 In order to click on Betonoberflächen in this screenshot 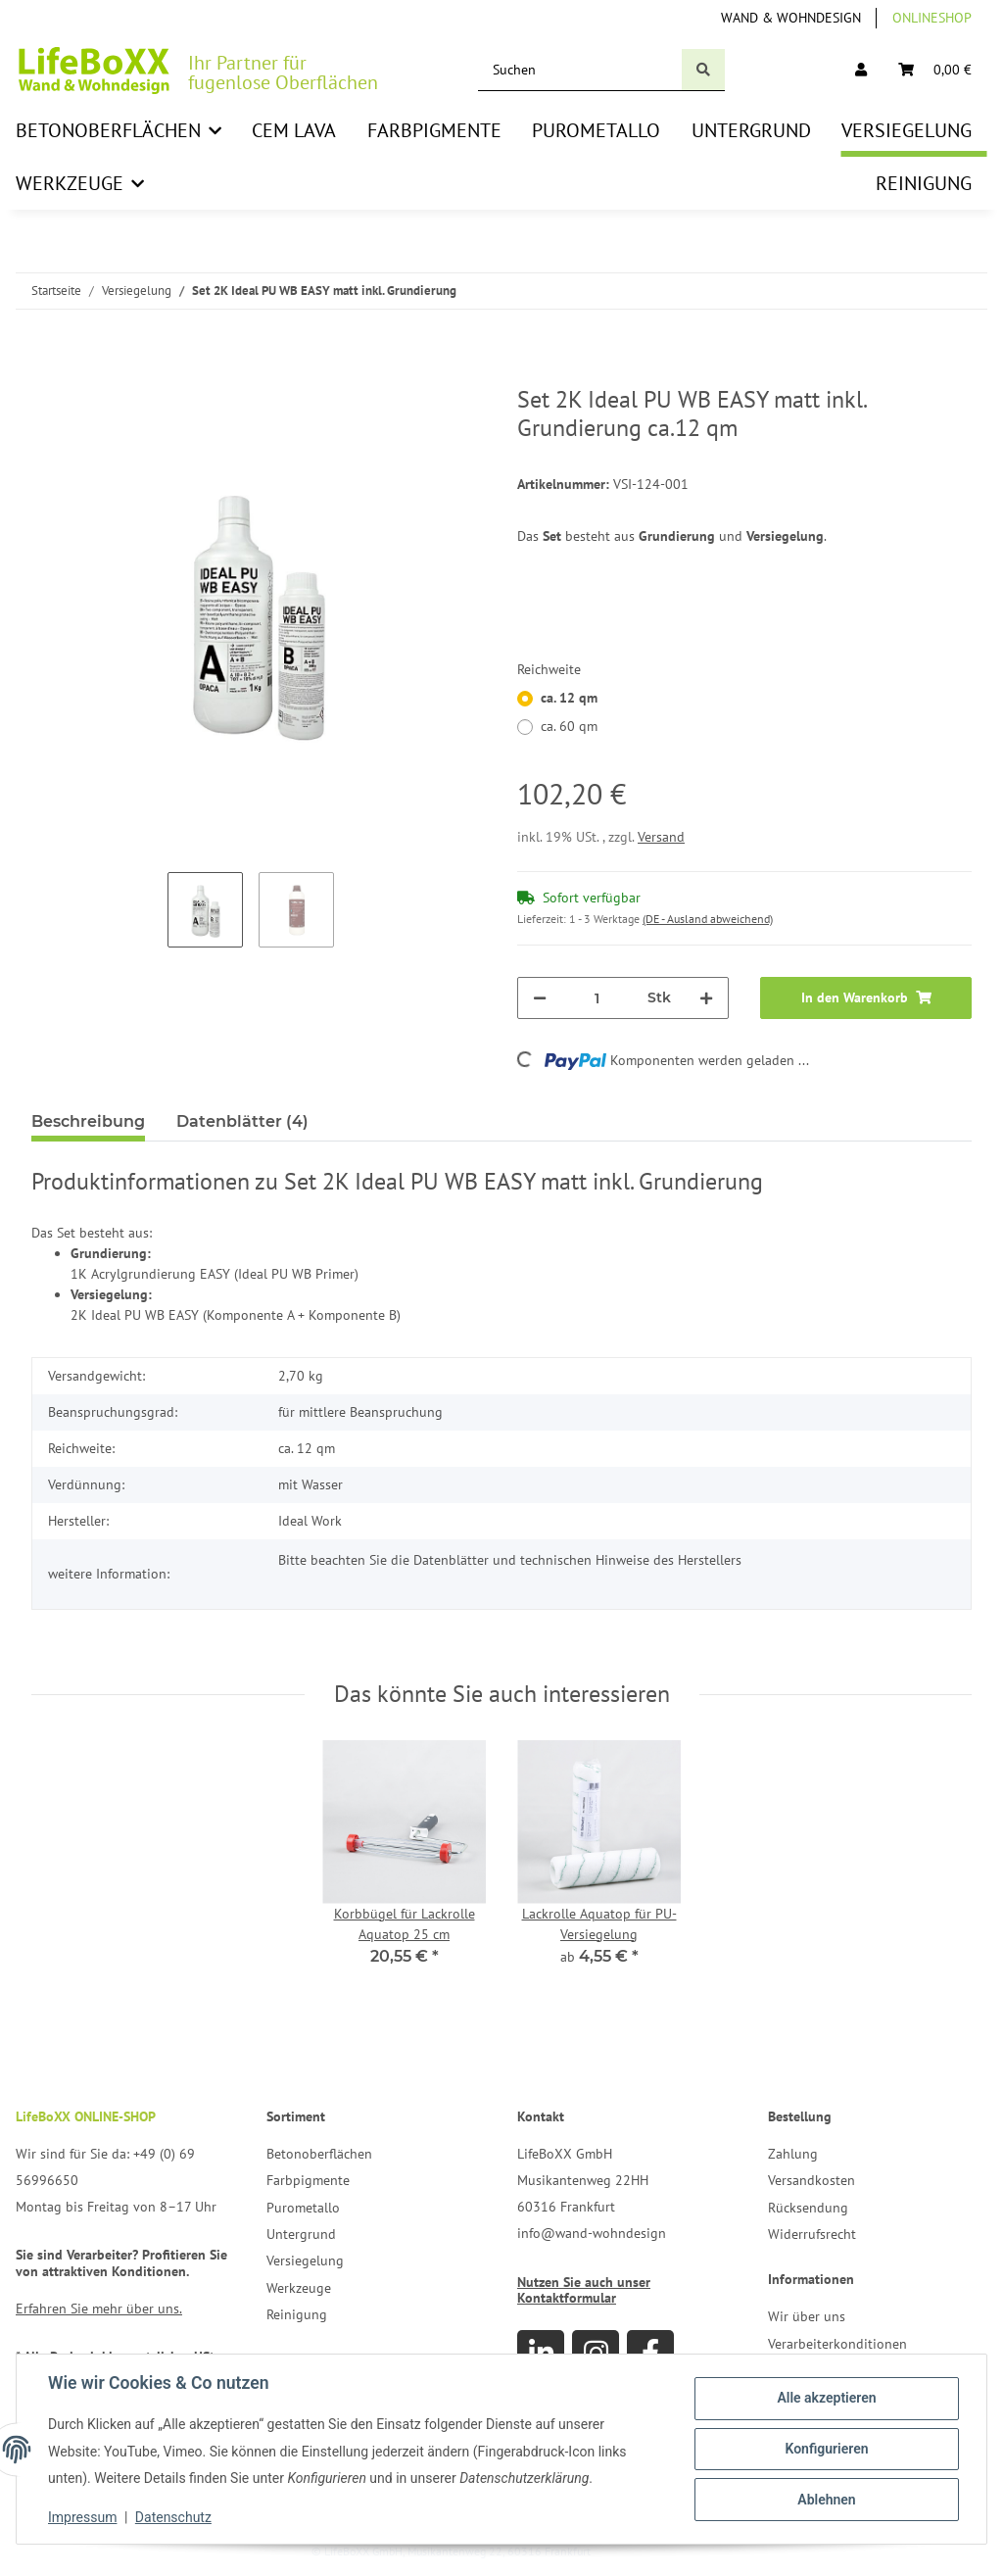, I will do `click(319, 2154)`.